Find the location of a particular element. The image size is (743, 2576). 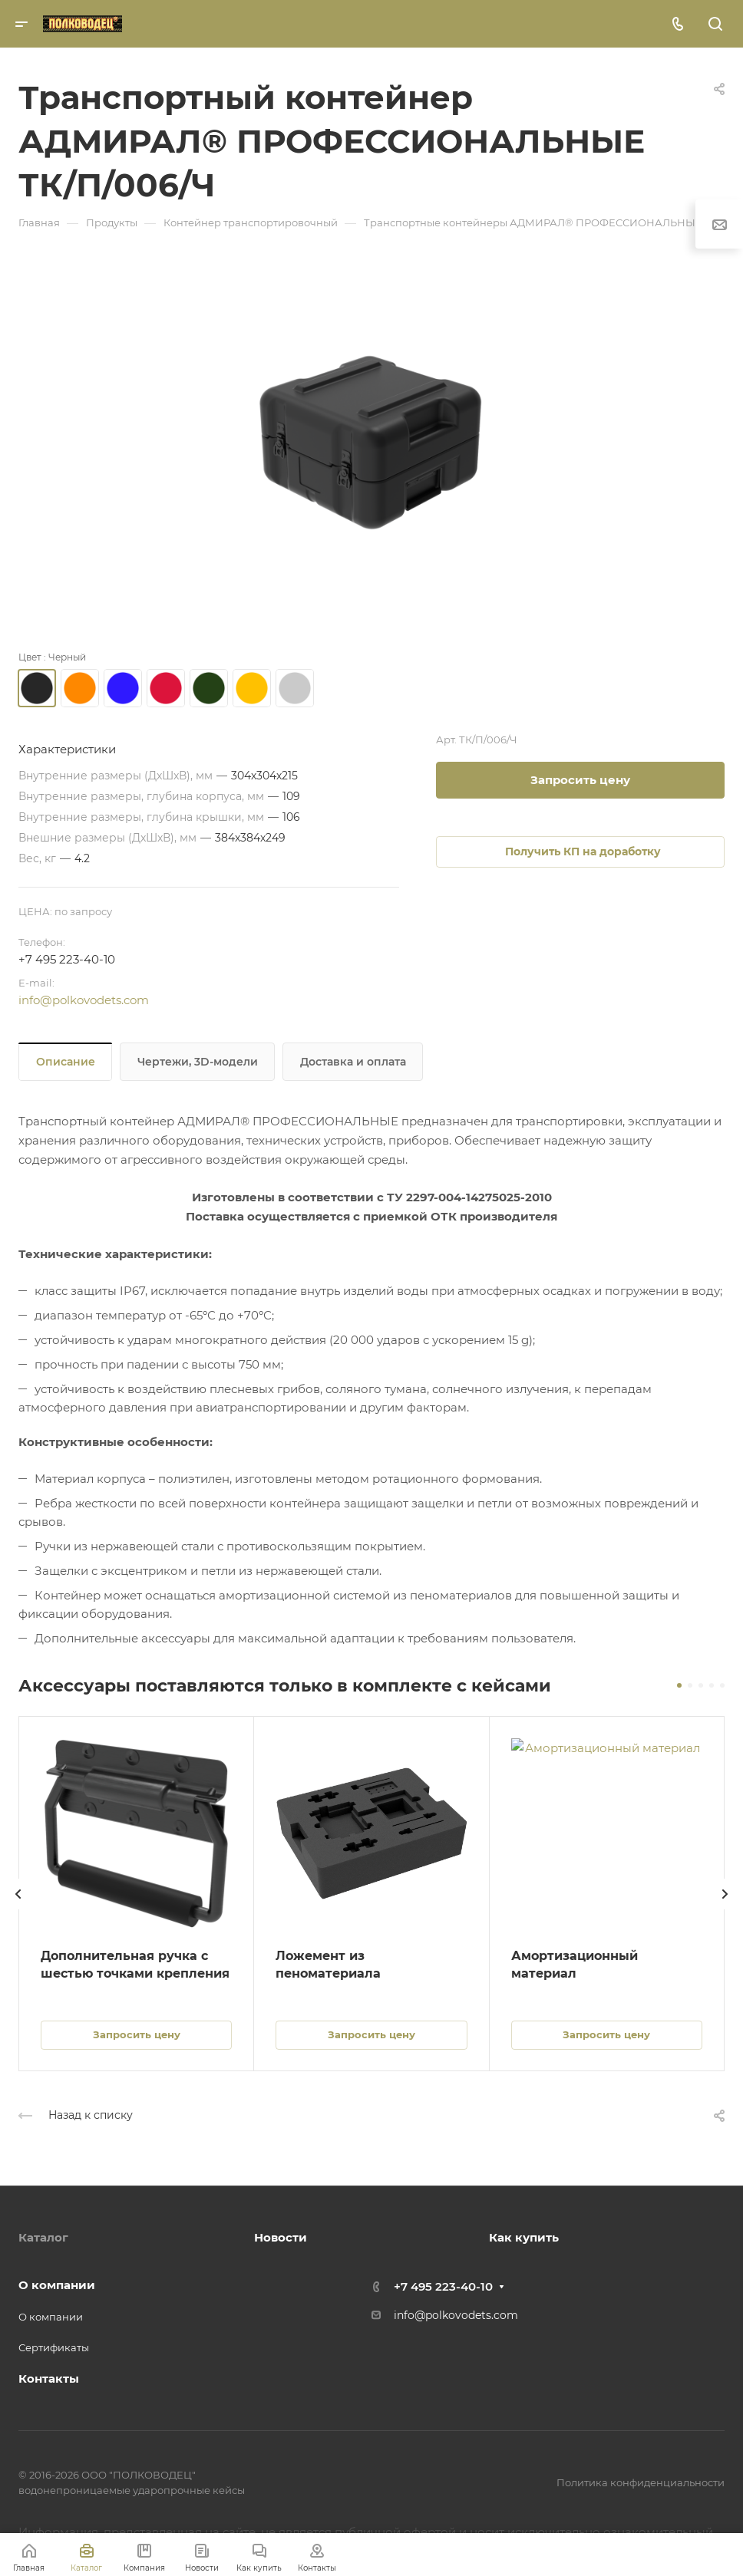

Каталог is located at coordinates (43, 2237).